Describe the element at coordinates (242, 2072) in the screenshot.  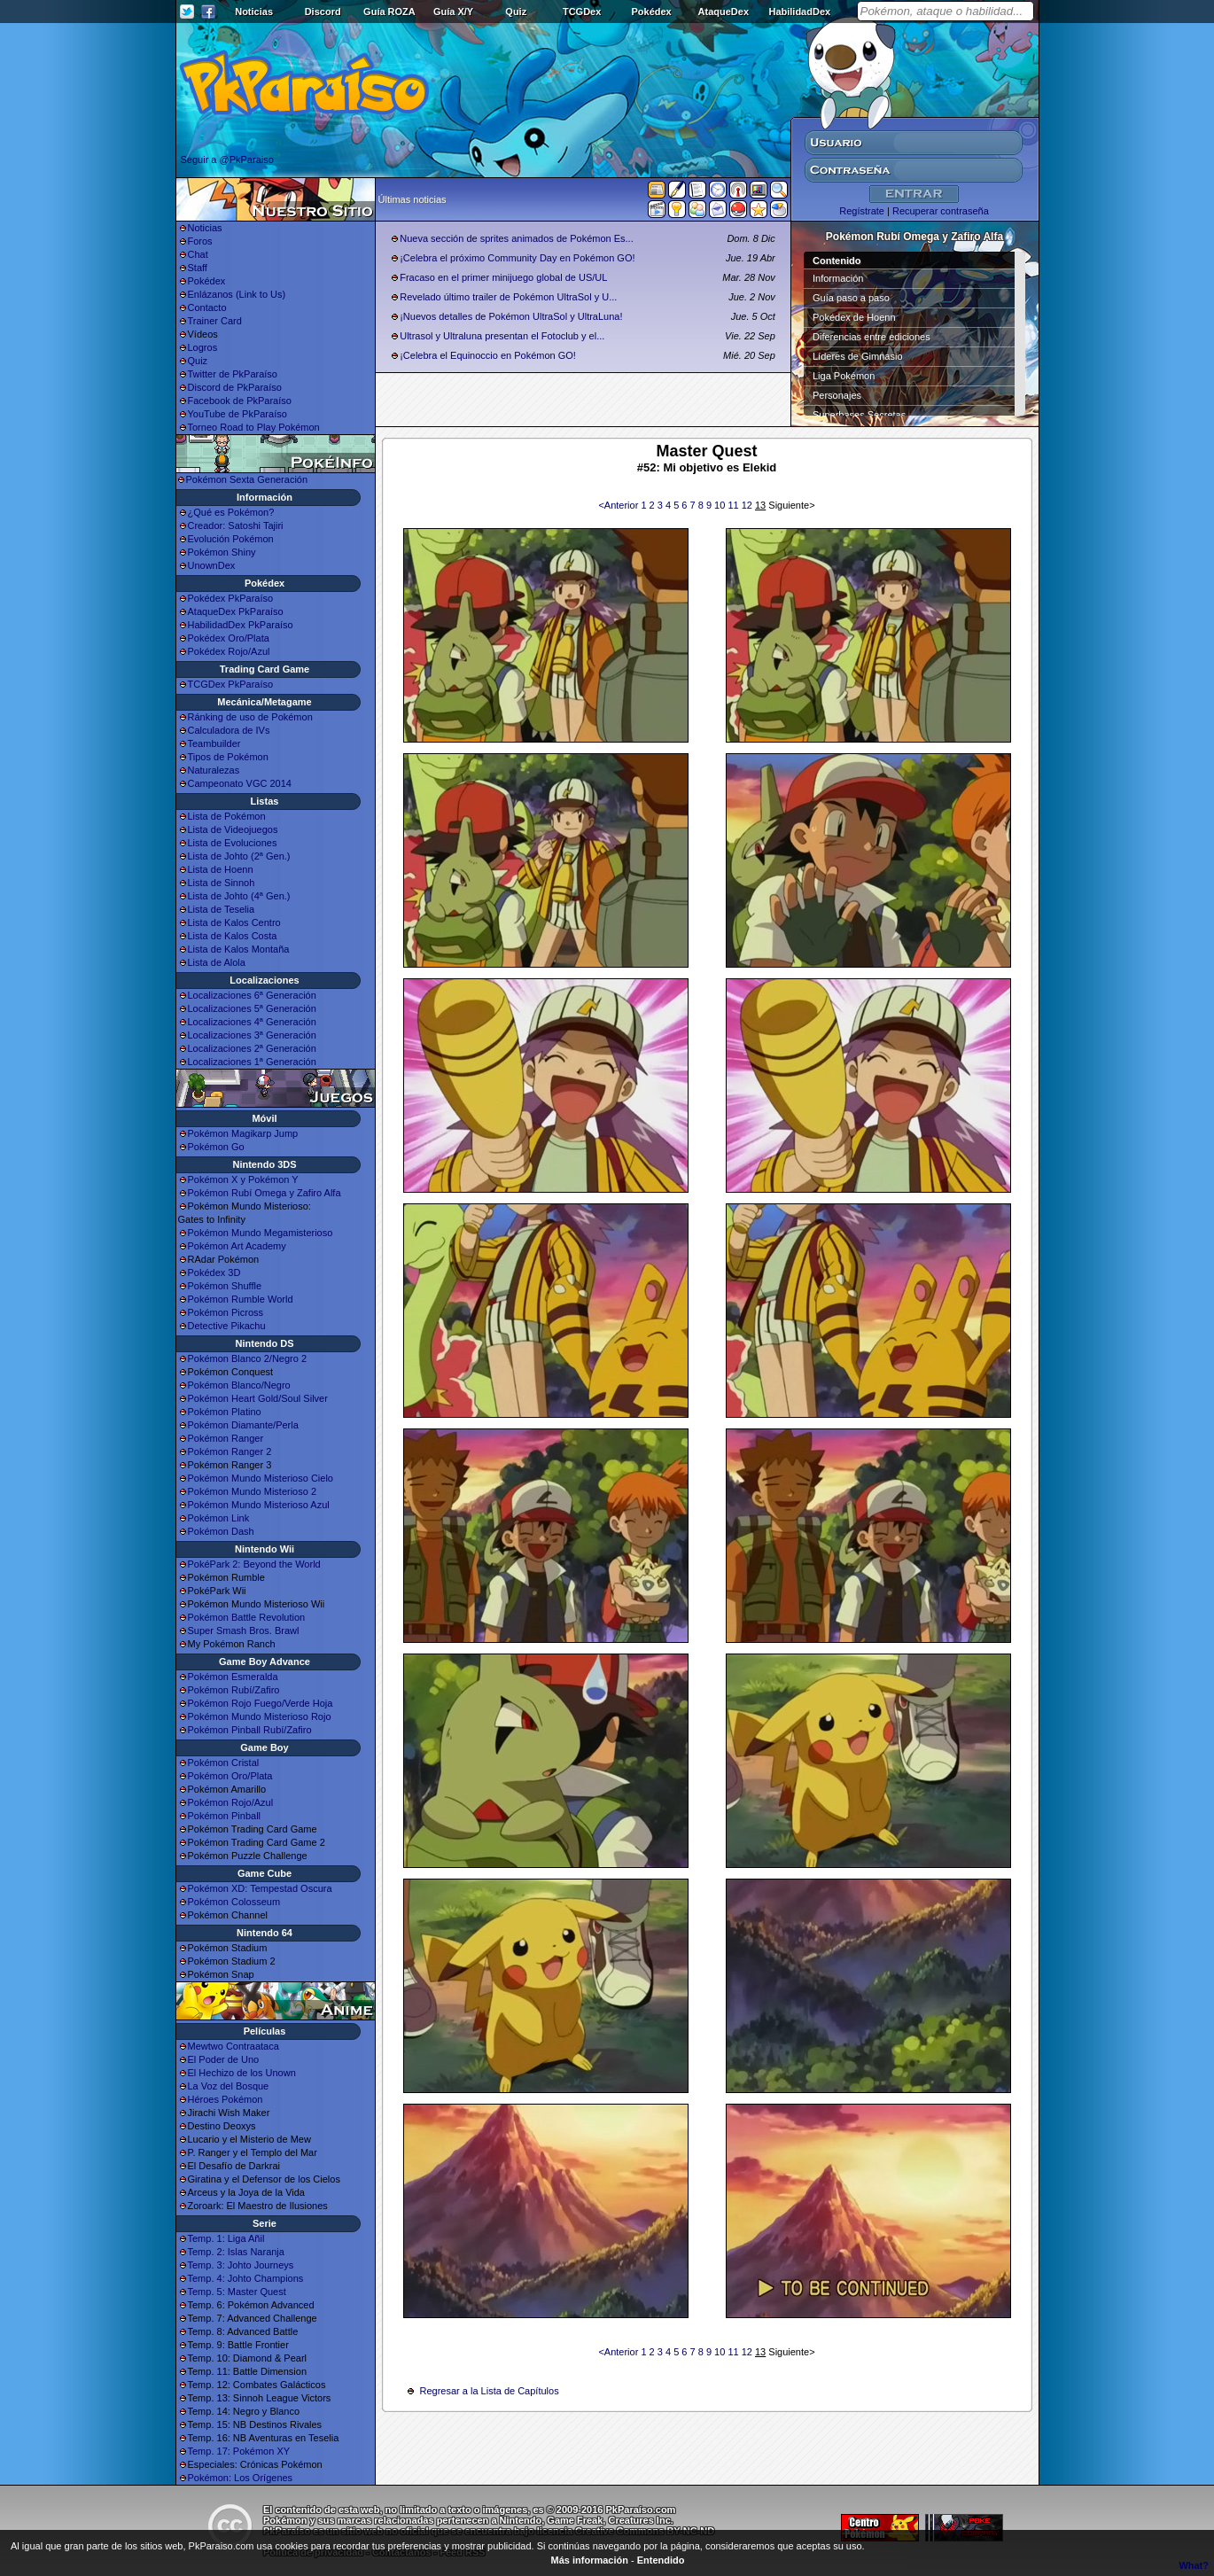
I see `El Hechizo de los Unown` at that location.